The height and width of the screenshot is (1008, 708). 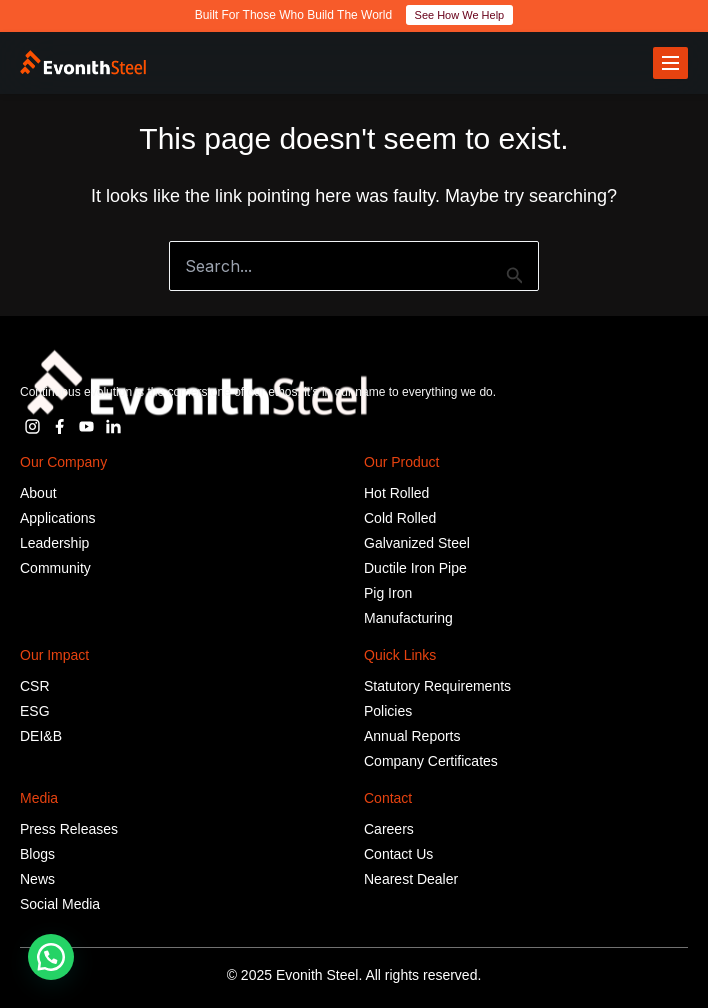 What do you see at coordinates (400, 518) in the screenshot?
I see `Cold Rolled` at bounding box center [400, 518].